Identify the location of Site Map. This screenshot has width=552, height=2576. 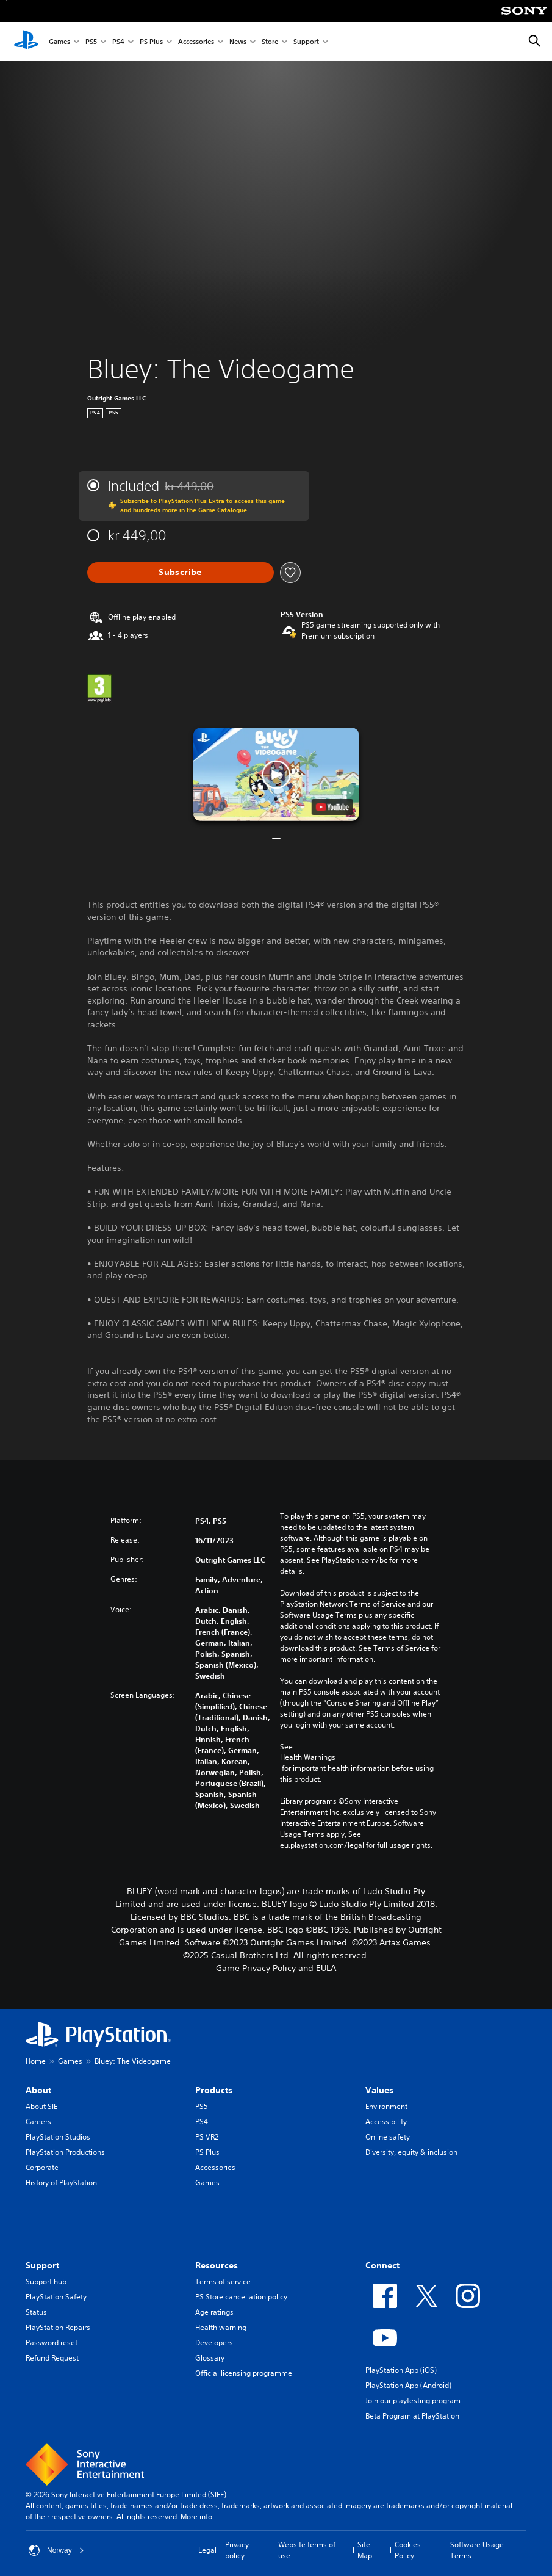
(364, 2550).